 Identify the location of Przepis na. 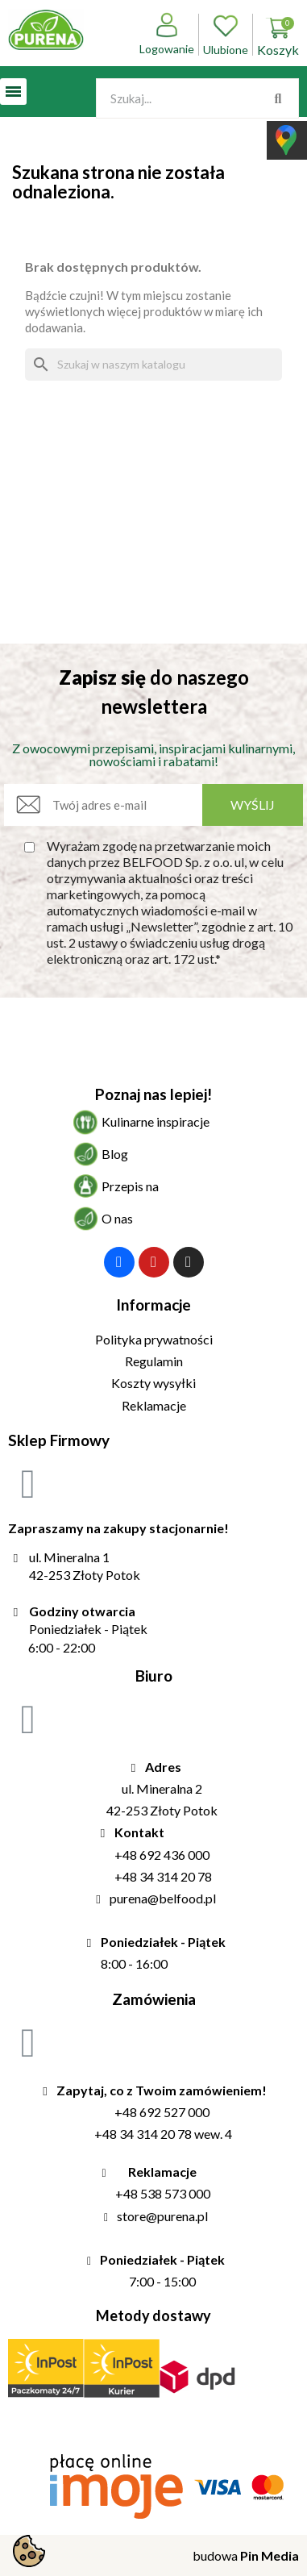
(130, 1186).